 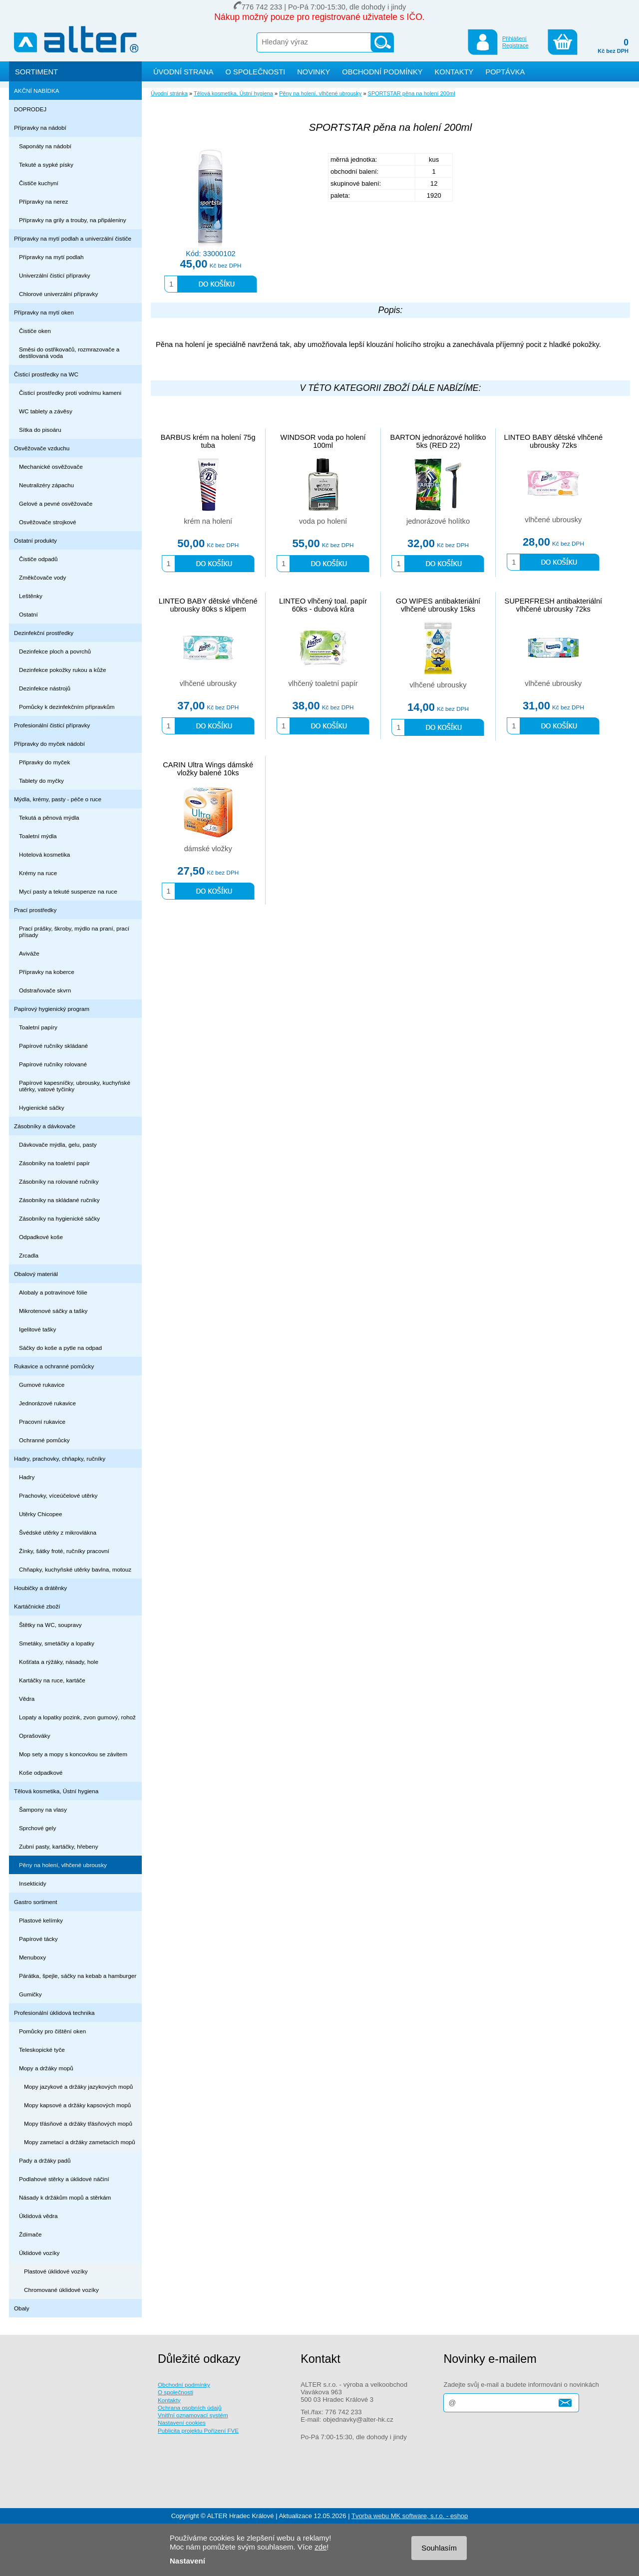 I want to click on Dezinfekce nástrojů, so click(x=44, y=688).